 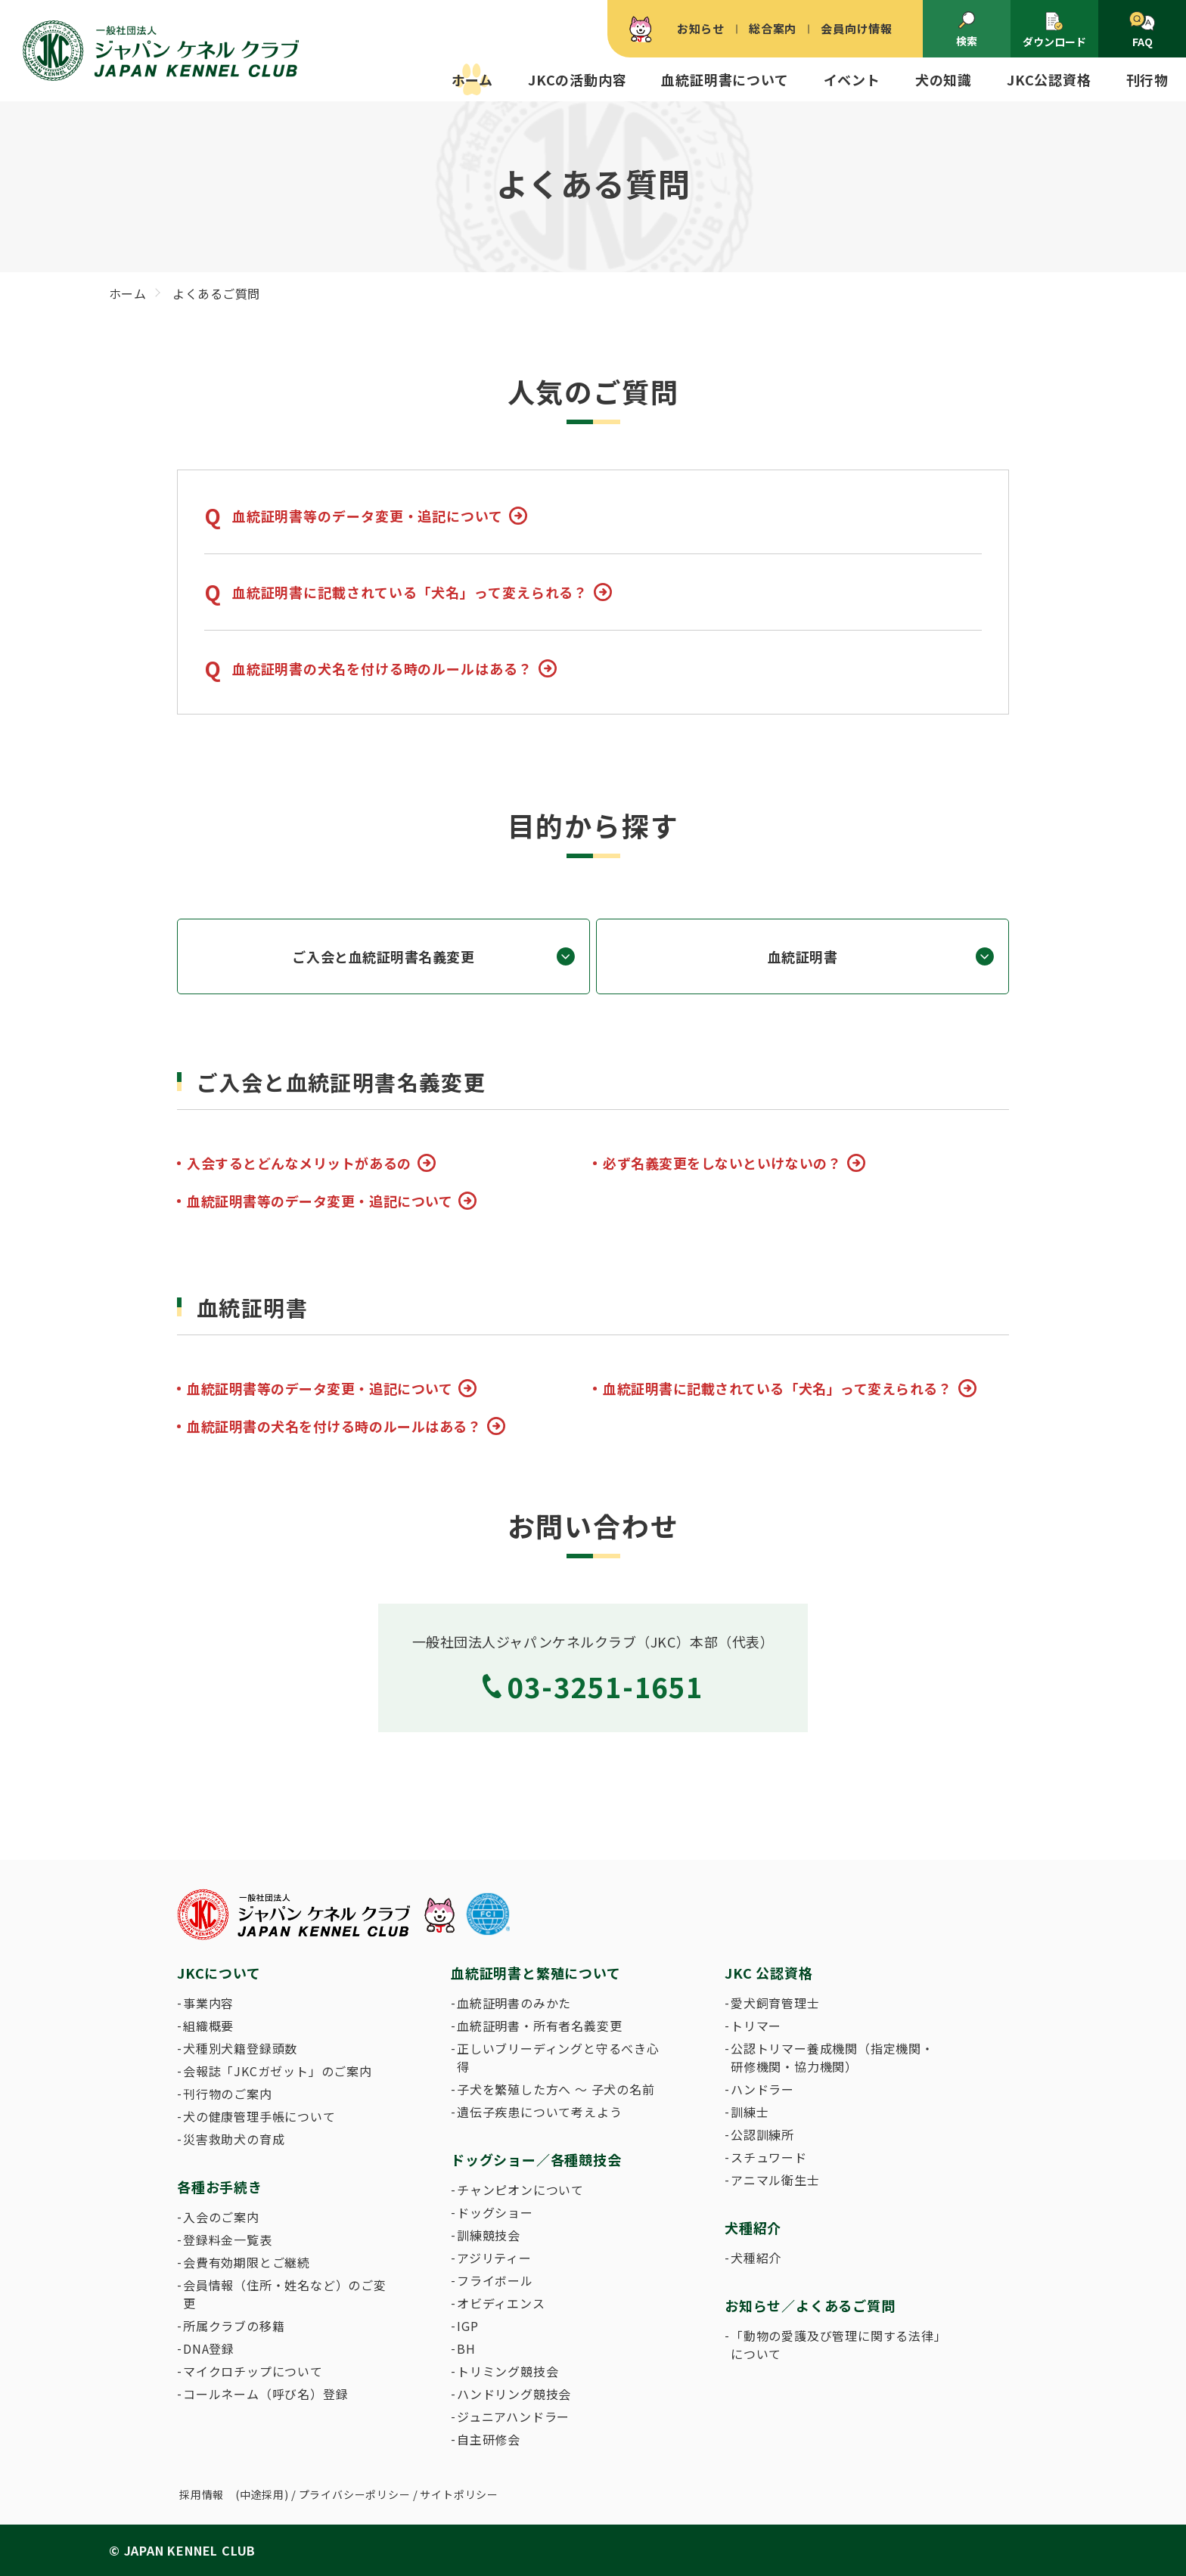 What do you see at coordinates (832, 2057) in the screenshot?
I see `公認トリマー養成機関（指定機関・研修機関・協力機関）` at bounding box center [832, 2057].